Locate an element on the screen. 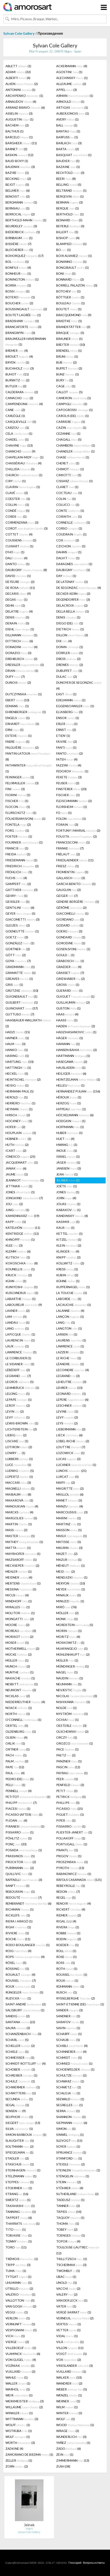 Image resolution: width=110 pixels, height=2576 pixels. BURWITZ (2) is located at coordinates (17, 380).